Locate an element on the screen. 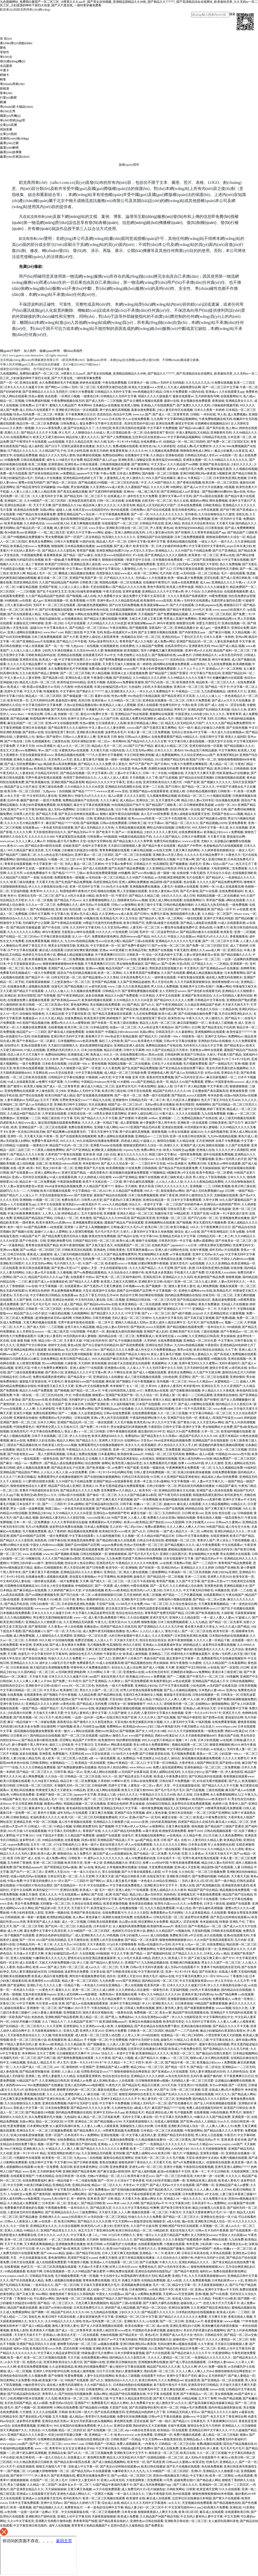 Image resolution: width=258 pixels, height=2576 pixels. 亚洲a∨无码男人的天堂 is located at coordinates (230, 1159).